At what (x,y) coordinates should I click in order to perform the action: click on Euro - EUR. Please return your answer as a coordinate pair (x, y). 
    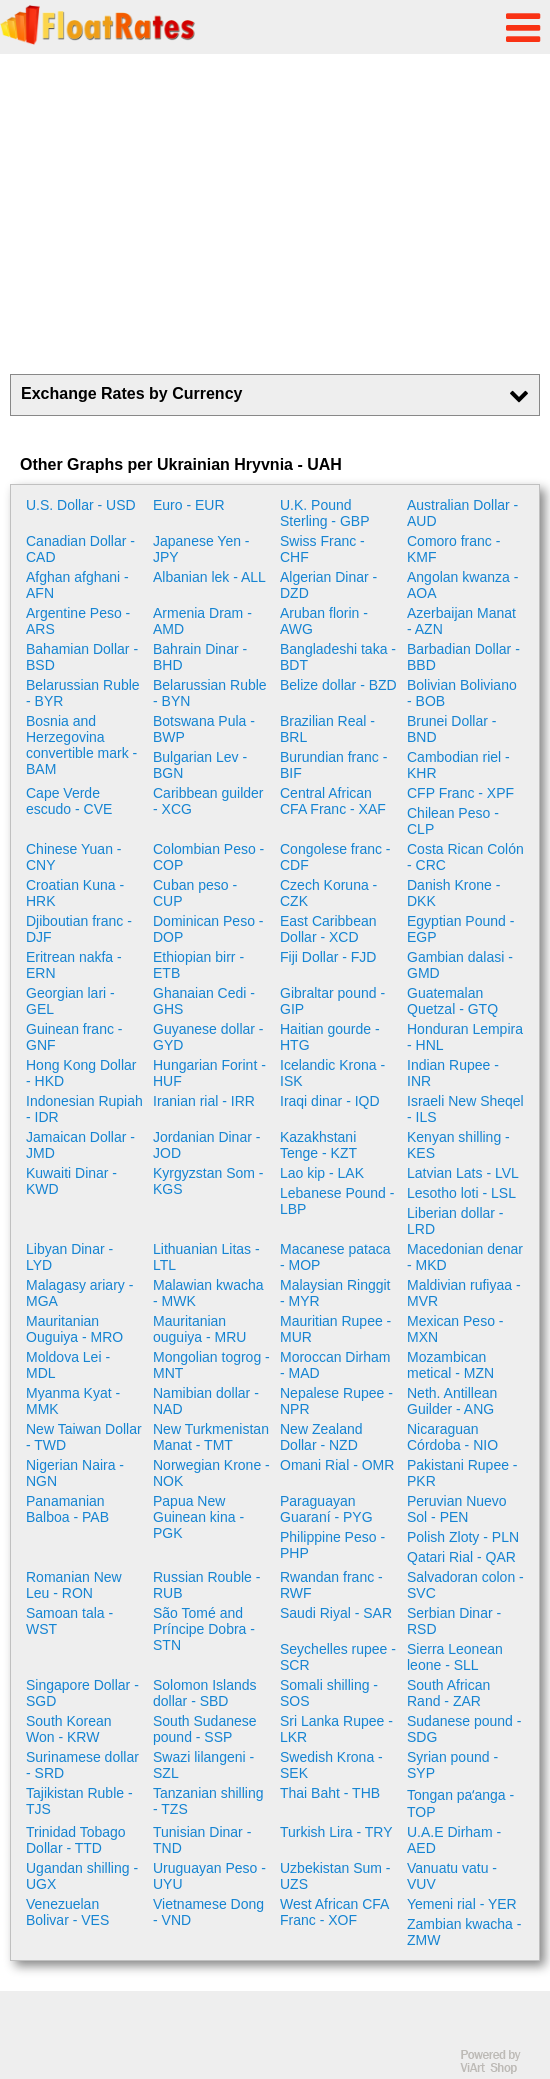
    Looking at the image, I should click on (189, 505).